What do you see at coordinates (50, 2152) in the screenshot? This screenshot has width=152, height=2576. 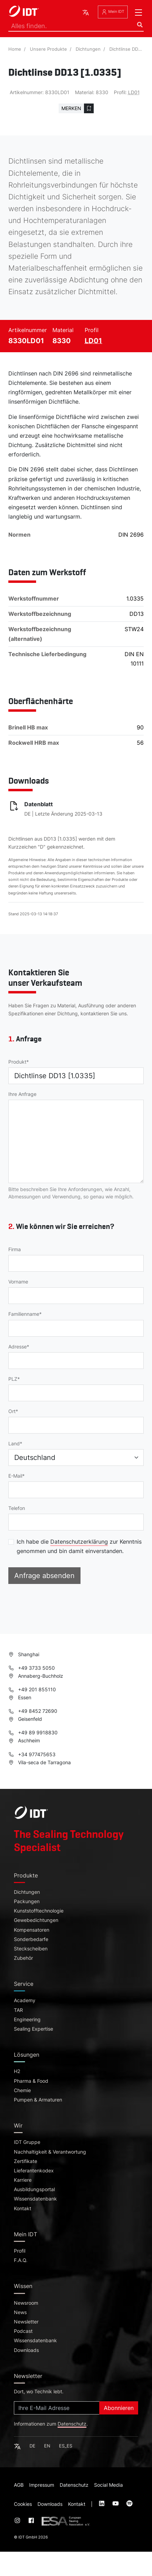 I see `Nachhaltigkeit & Verantwortung` at bounding box center [50, 2152].